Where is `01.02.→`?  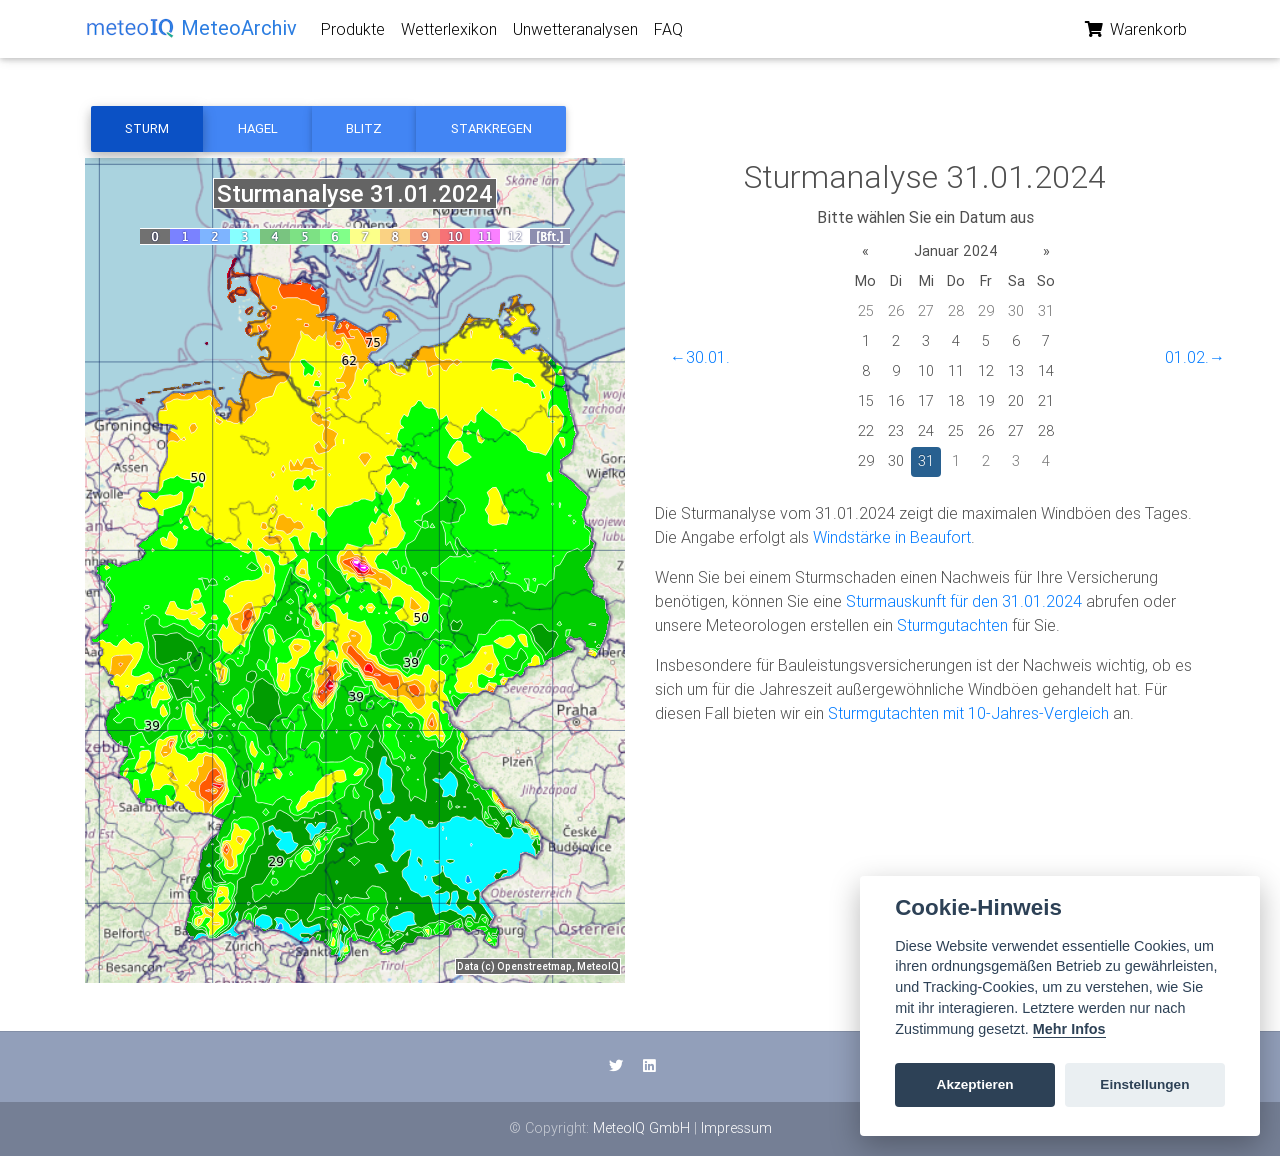
01.02.→ is located at coordinates (1195, 357).